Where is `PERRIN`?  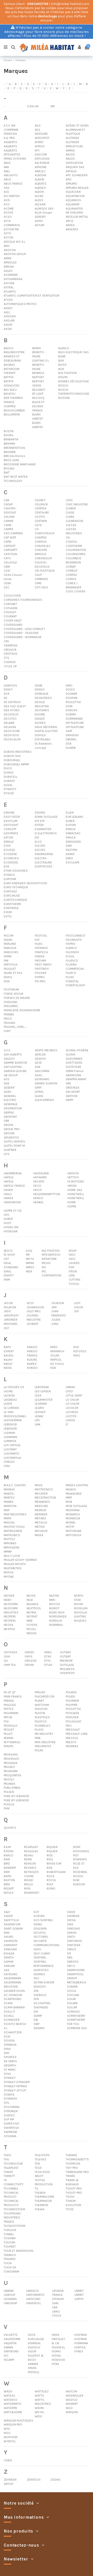 PERRIN is located at coordinates (8, 1738).